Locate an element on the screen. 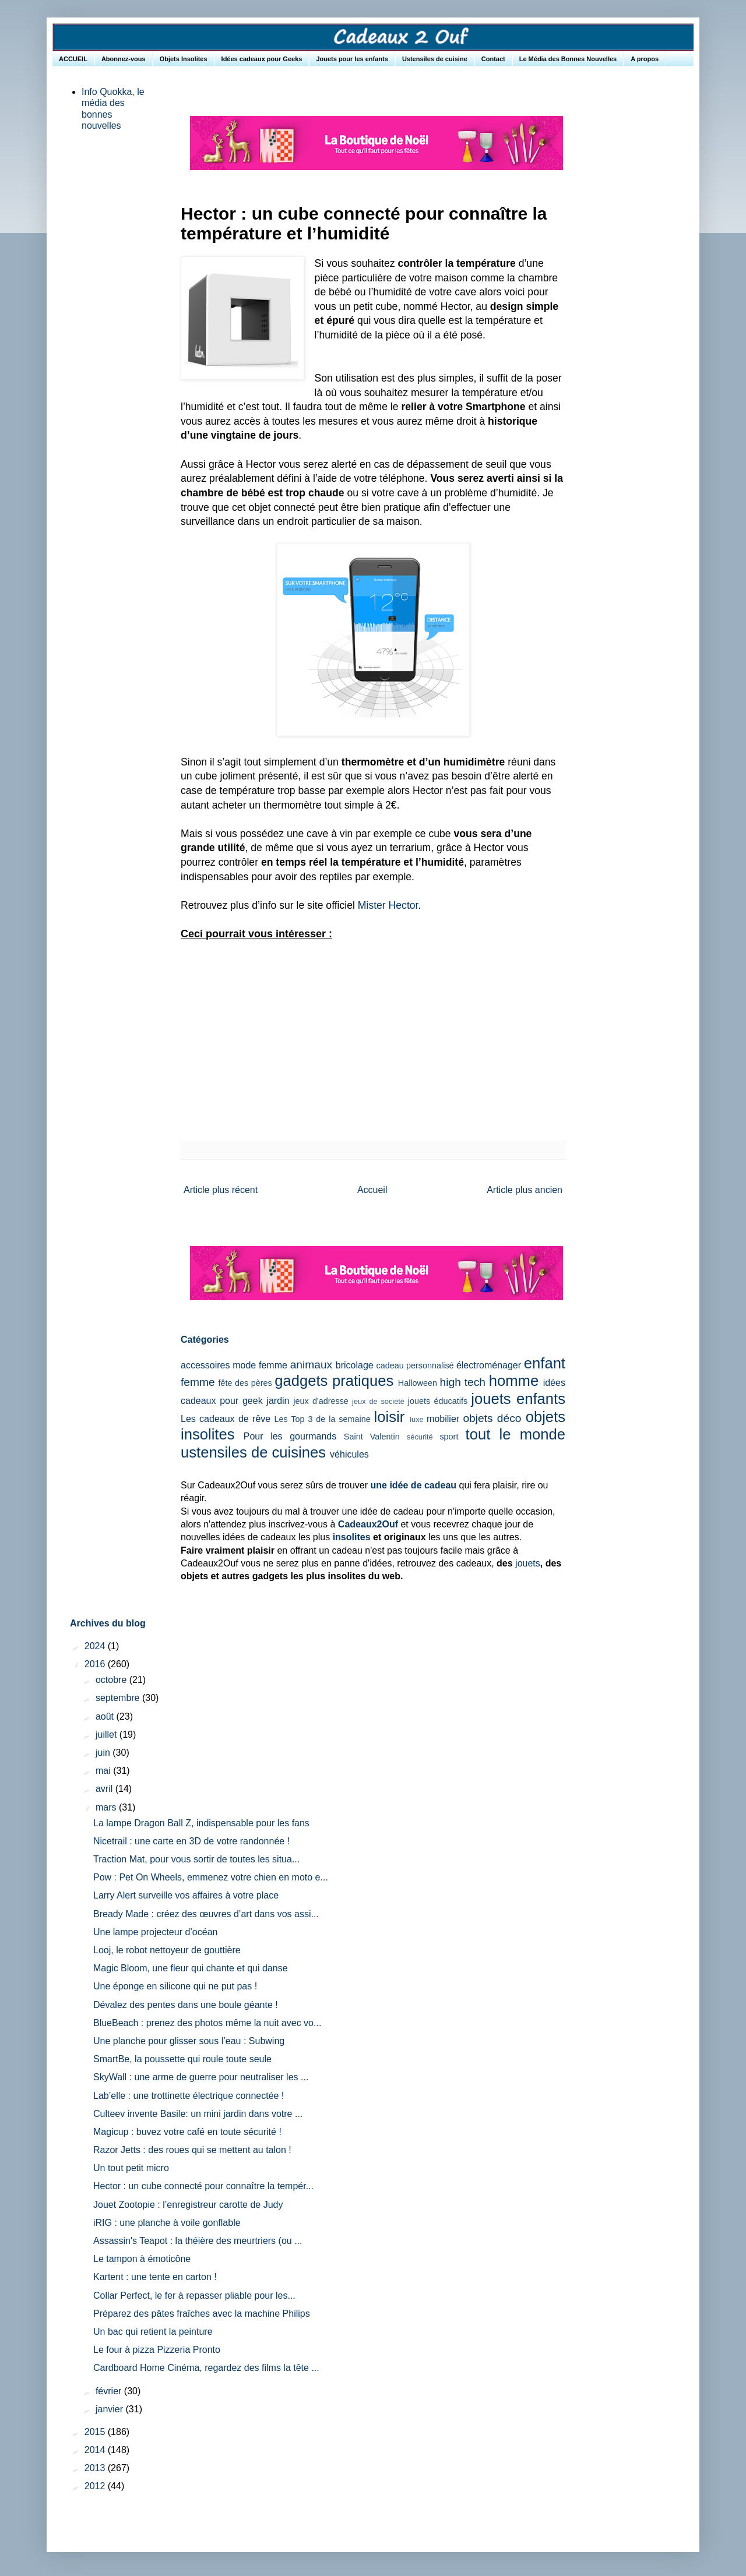 This screenshot has height=2576, width=746. sport is located at coordinates (448, 1436).